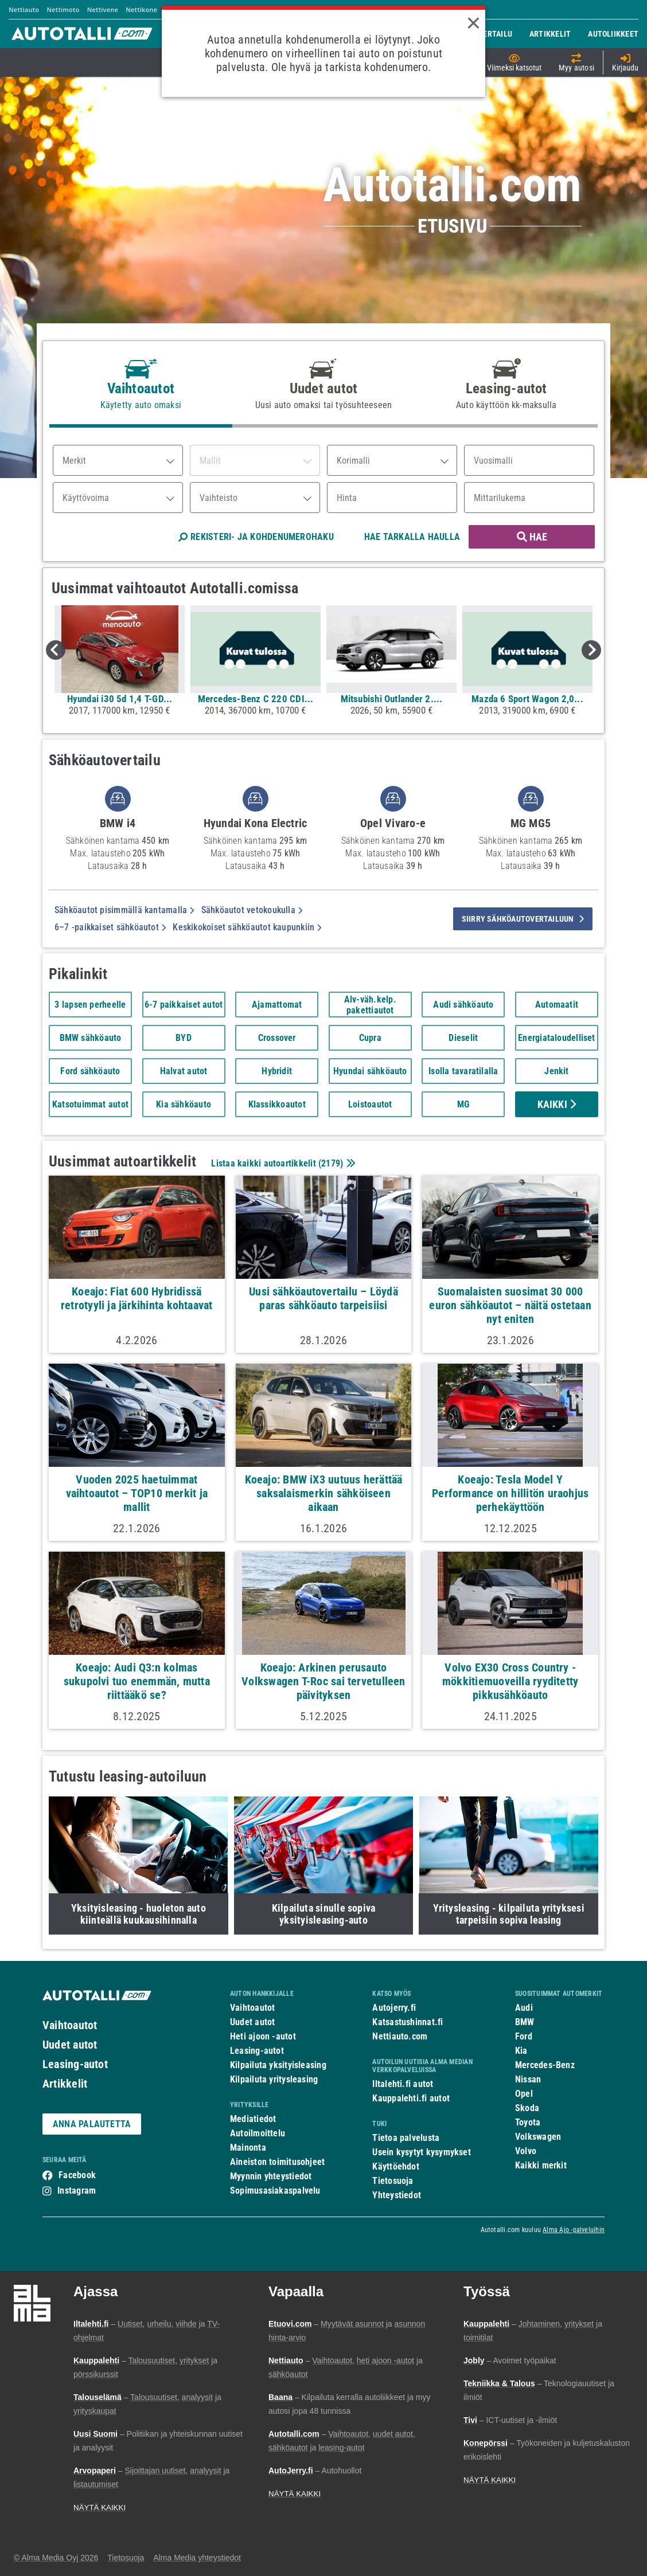 The image size is (647, 2576). I want to click on Volvo, so click(525, 2151).